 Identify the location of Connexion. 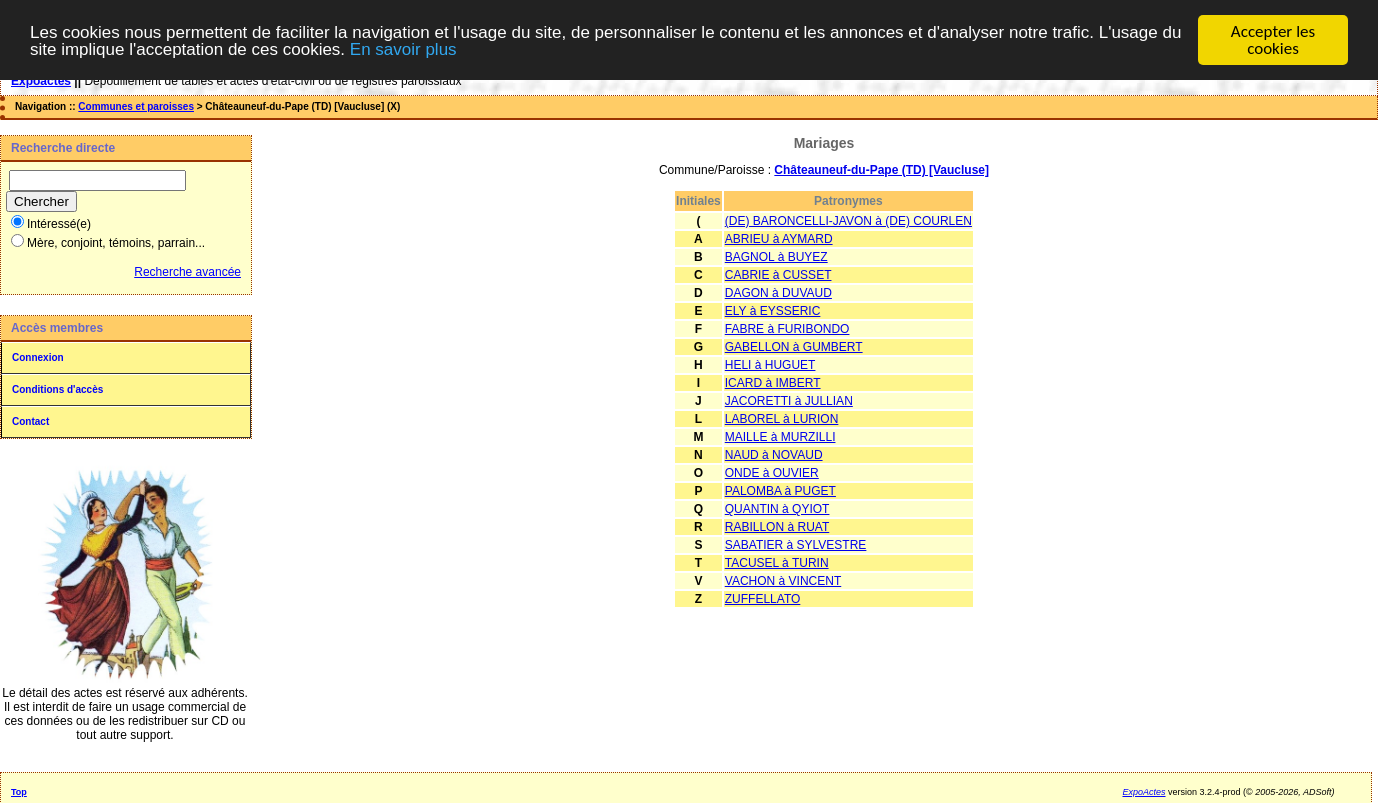
(38, 357).